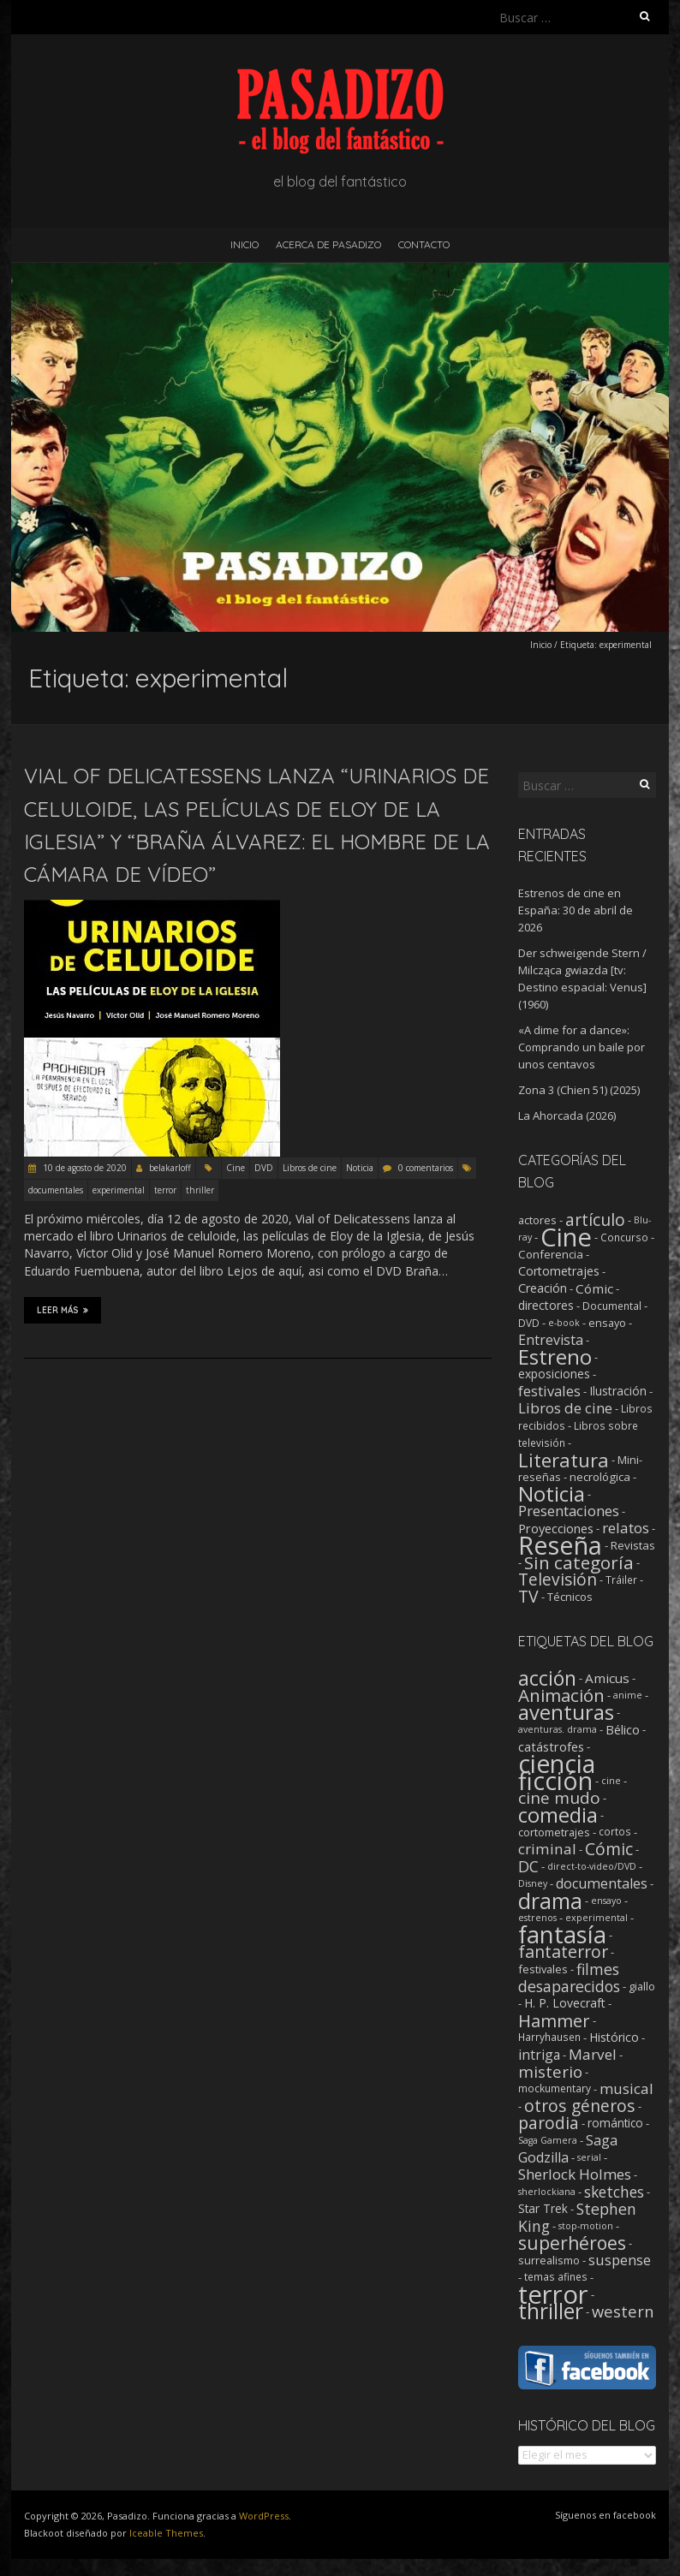 Image resolution: width=680 pixels, height=2576 pixels. What do you see at coordinates (83, 1168) in the screenshot?
I see `10 de agosto de 2020` at bounding box center [83, 1168].